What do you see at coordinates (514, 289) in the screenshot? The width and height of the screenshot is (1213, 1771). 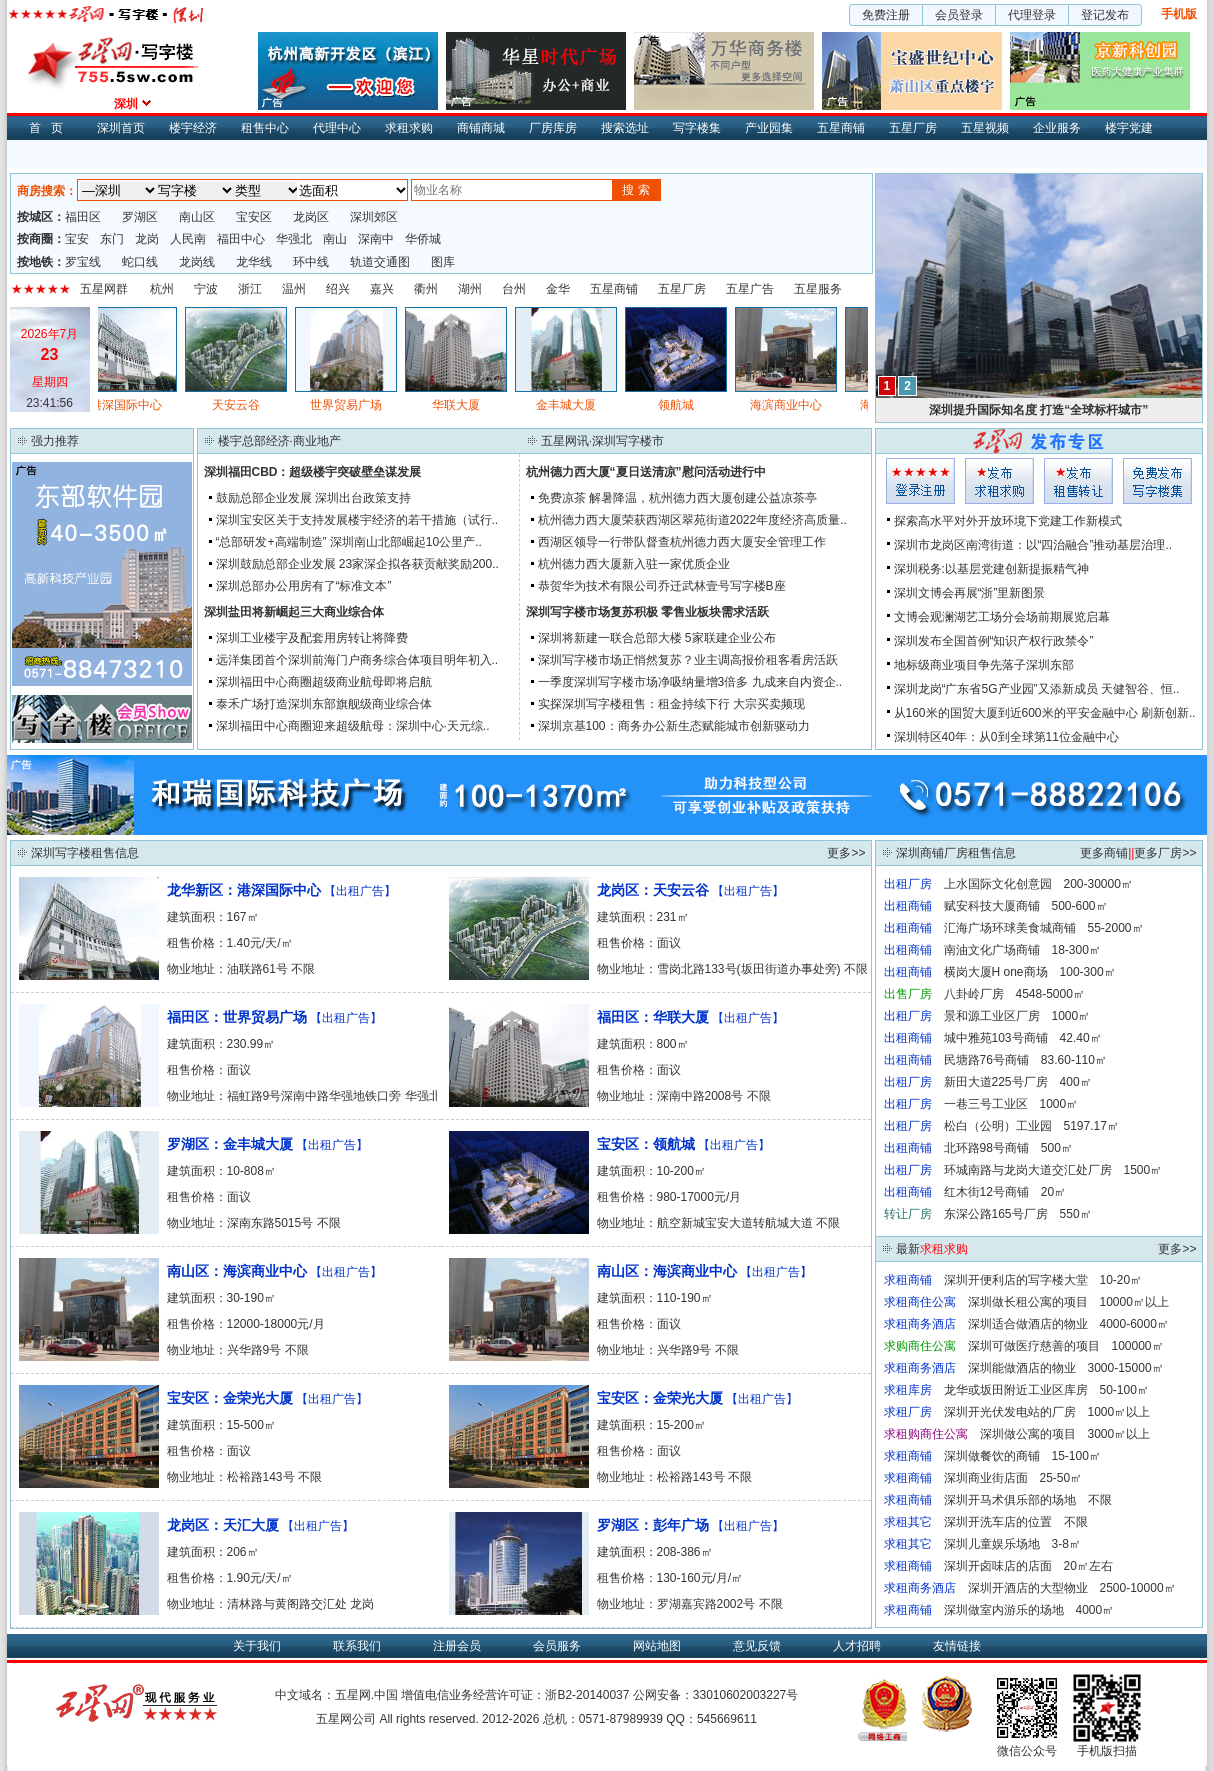 I see `台州` at bounding box center [514, 289].